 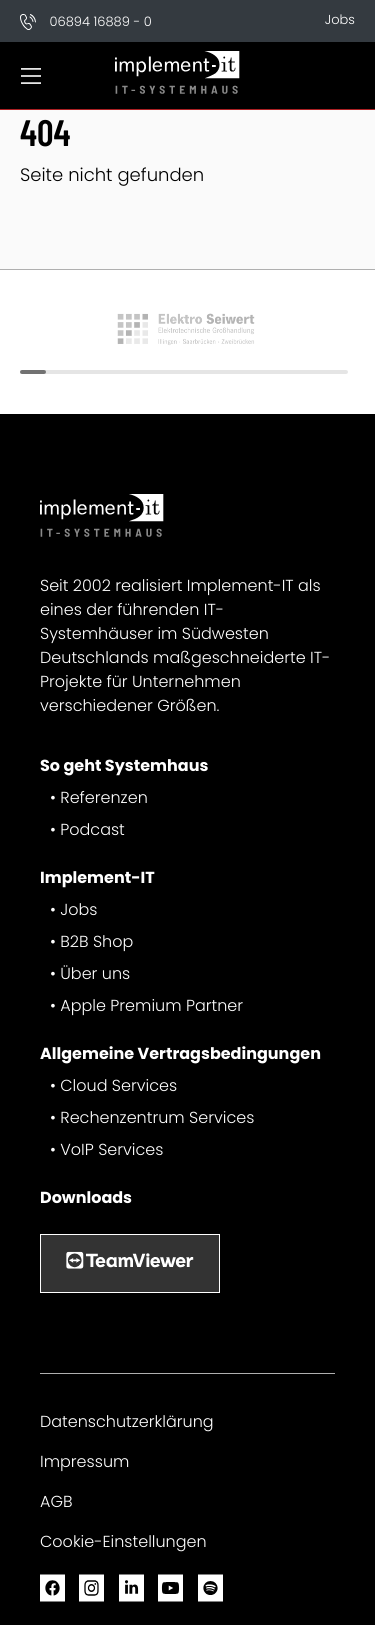 I want to click on Über uns, so click(x=95, y=973).